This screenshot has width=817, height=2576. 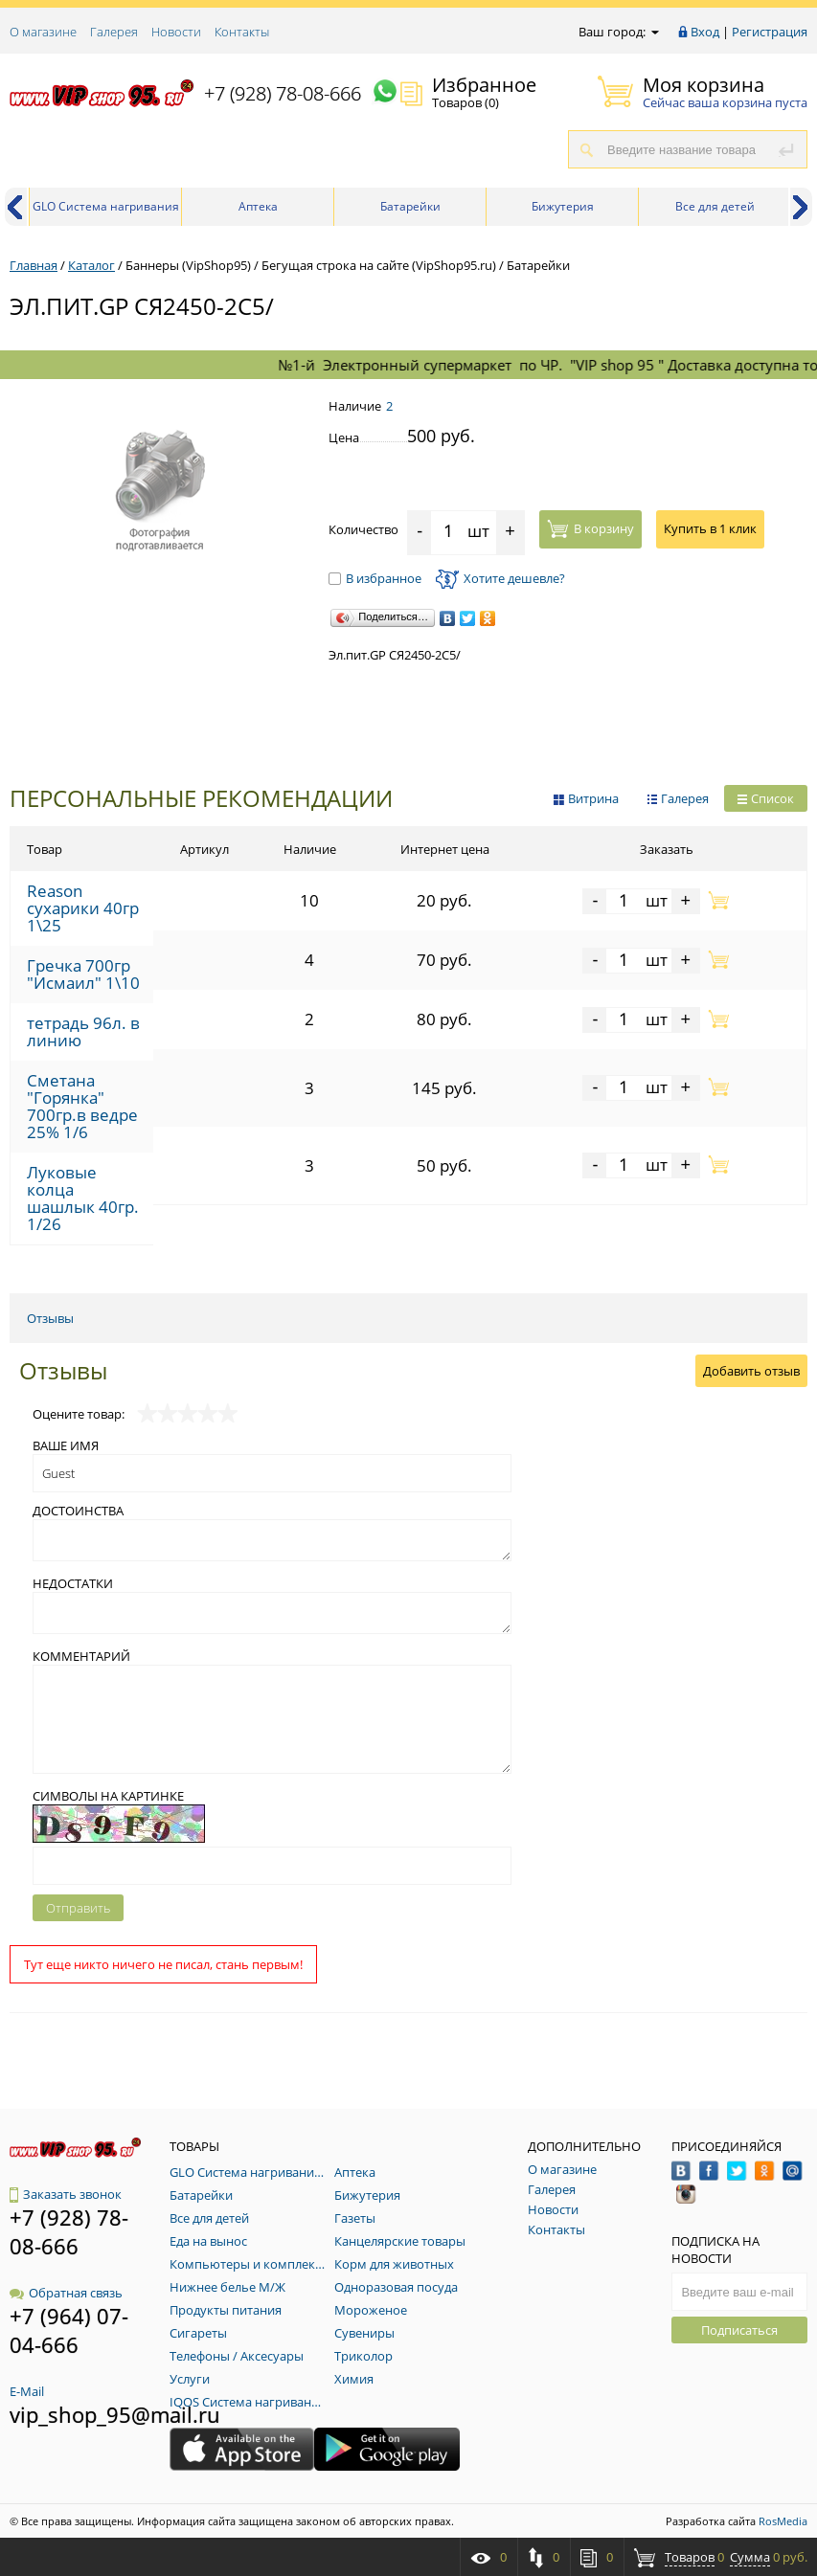 What do you see at coordinates (242, 31) in the screenshot?
I see `Контакты` at bounding box center [242, 31].